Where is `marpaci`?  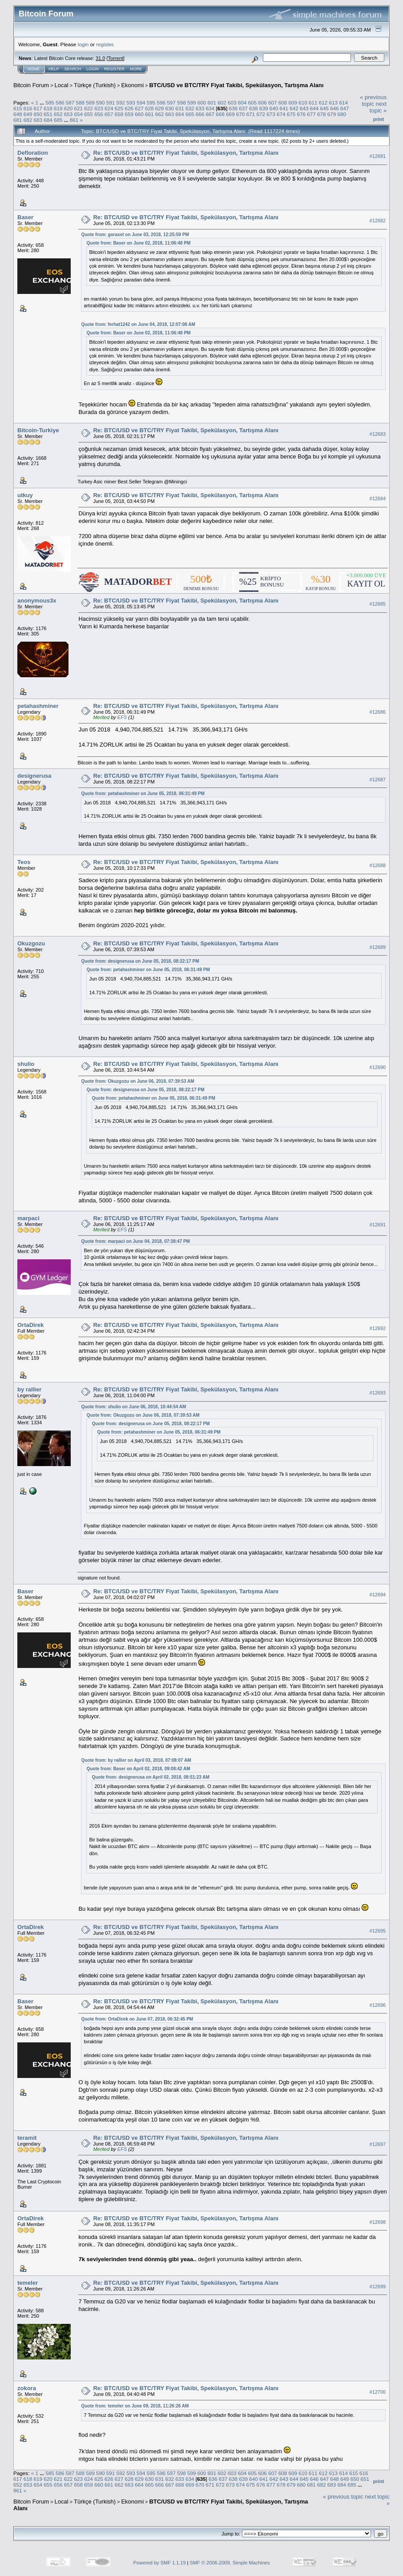 marpaci is located at coordinates (28, 1218).